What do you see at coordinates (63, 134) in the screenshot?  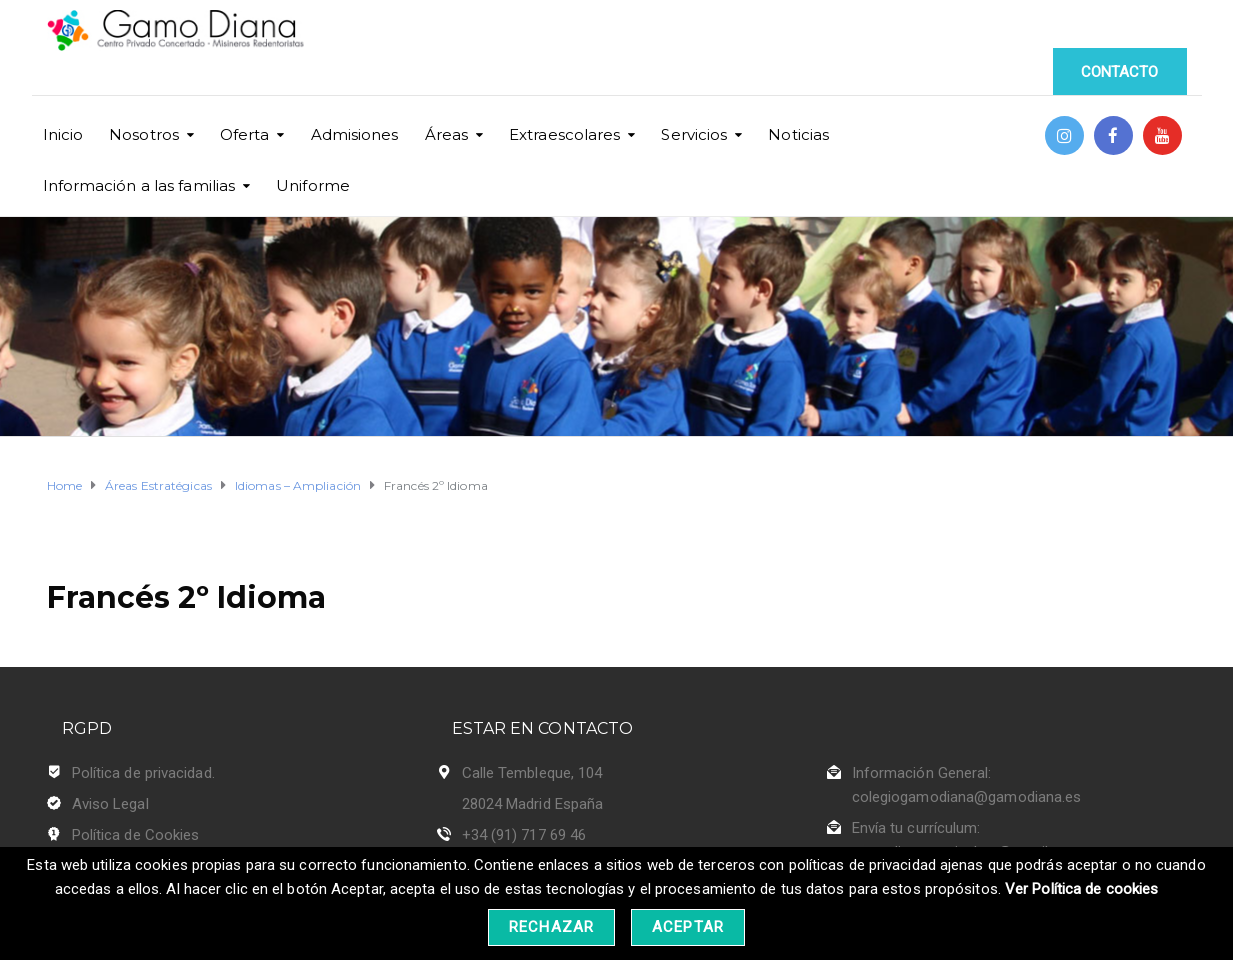 I see `Inicio` at bounding box center [63, 134].